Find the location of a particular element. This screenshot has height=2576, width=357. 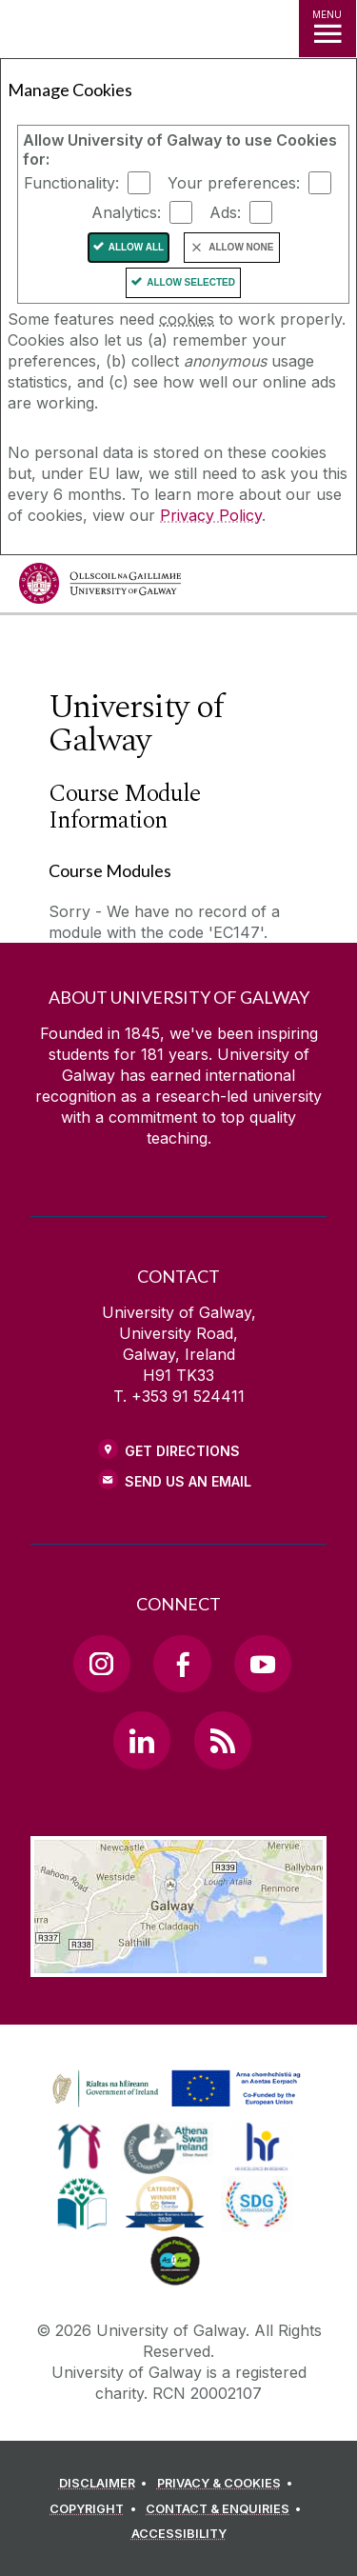

[LinkedIn Link] is located at coordinates (141, 1739).